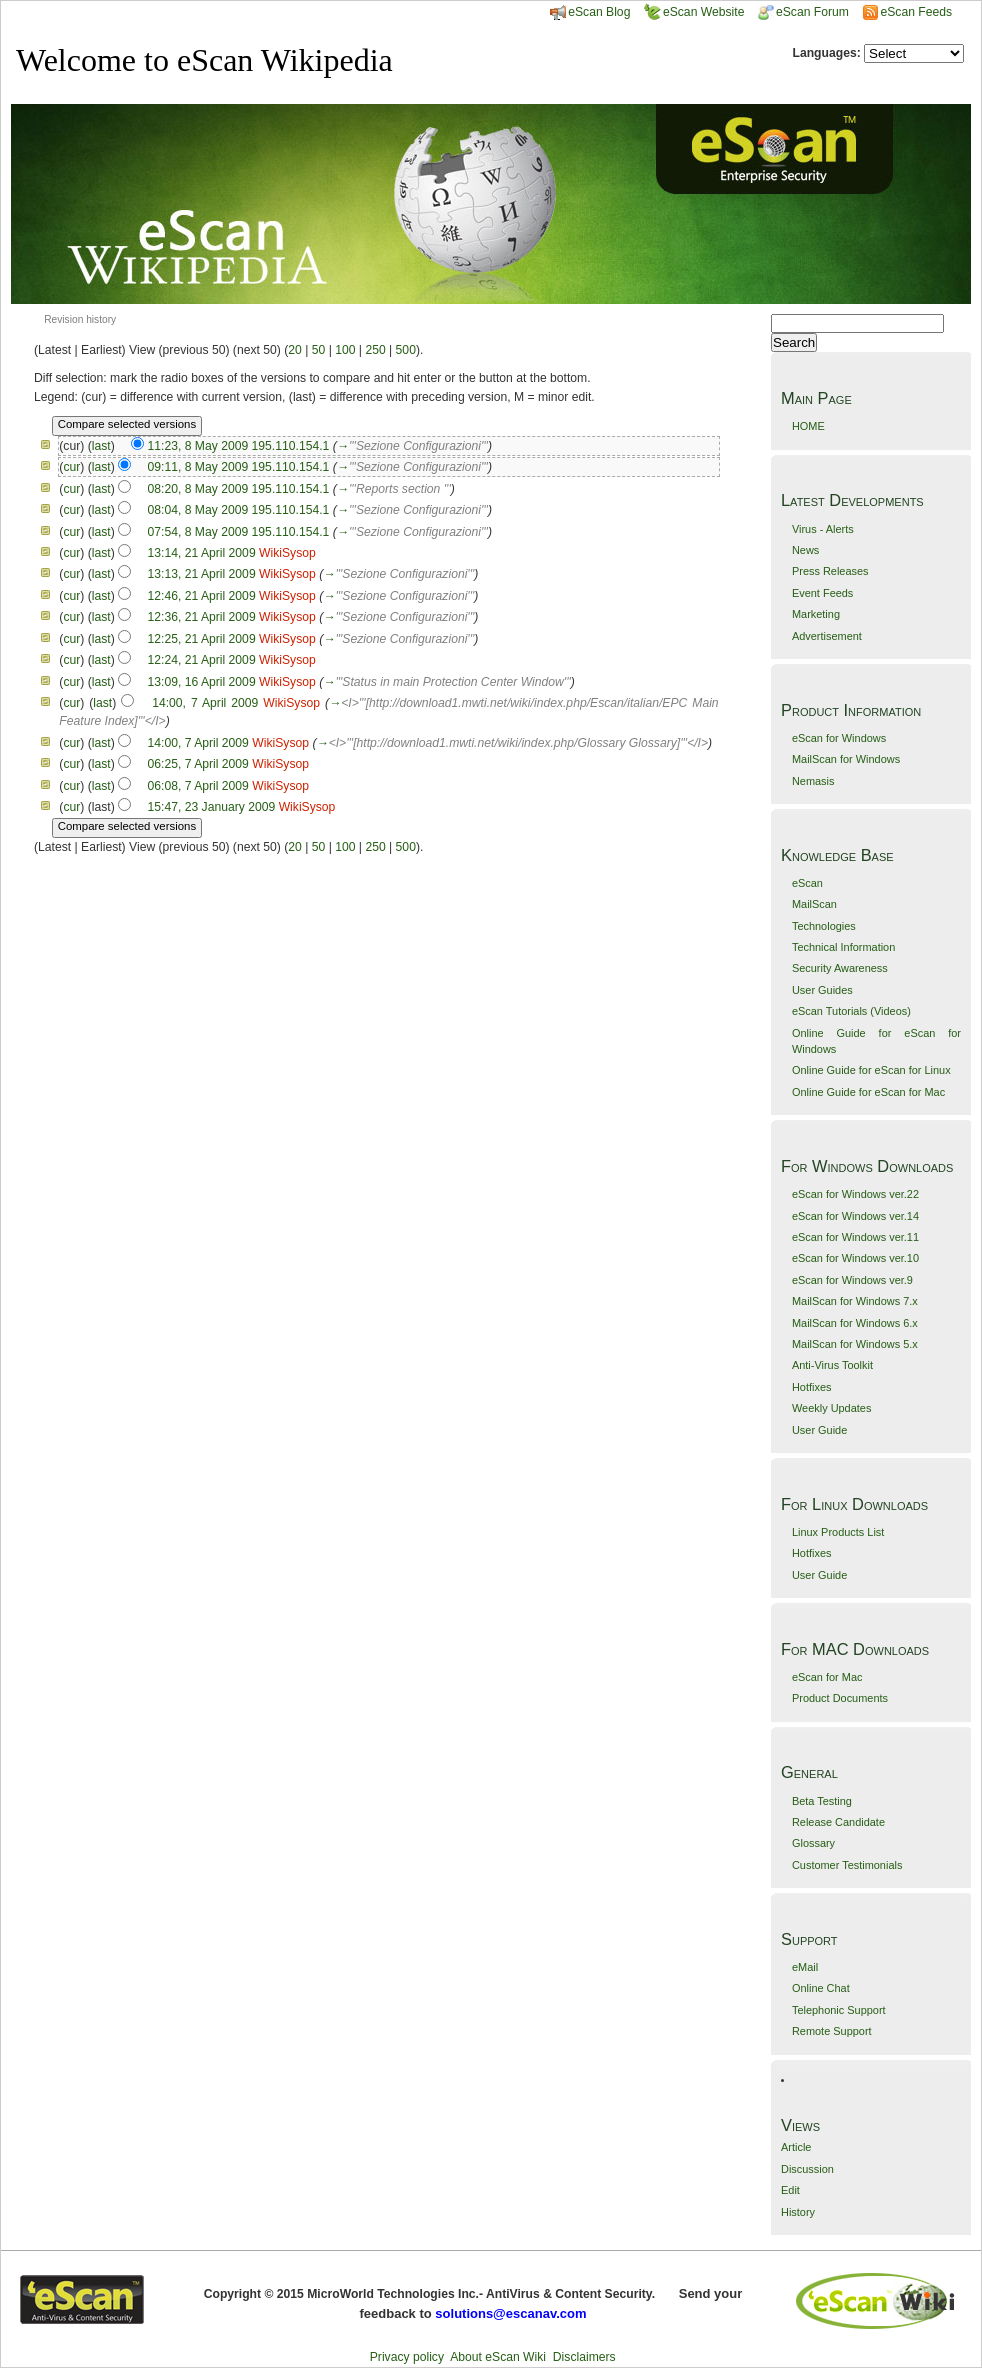 This screenshot has height=2368, width=982. I want to click on 15:47, 23 January 2009, so click(211, 807).